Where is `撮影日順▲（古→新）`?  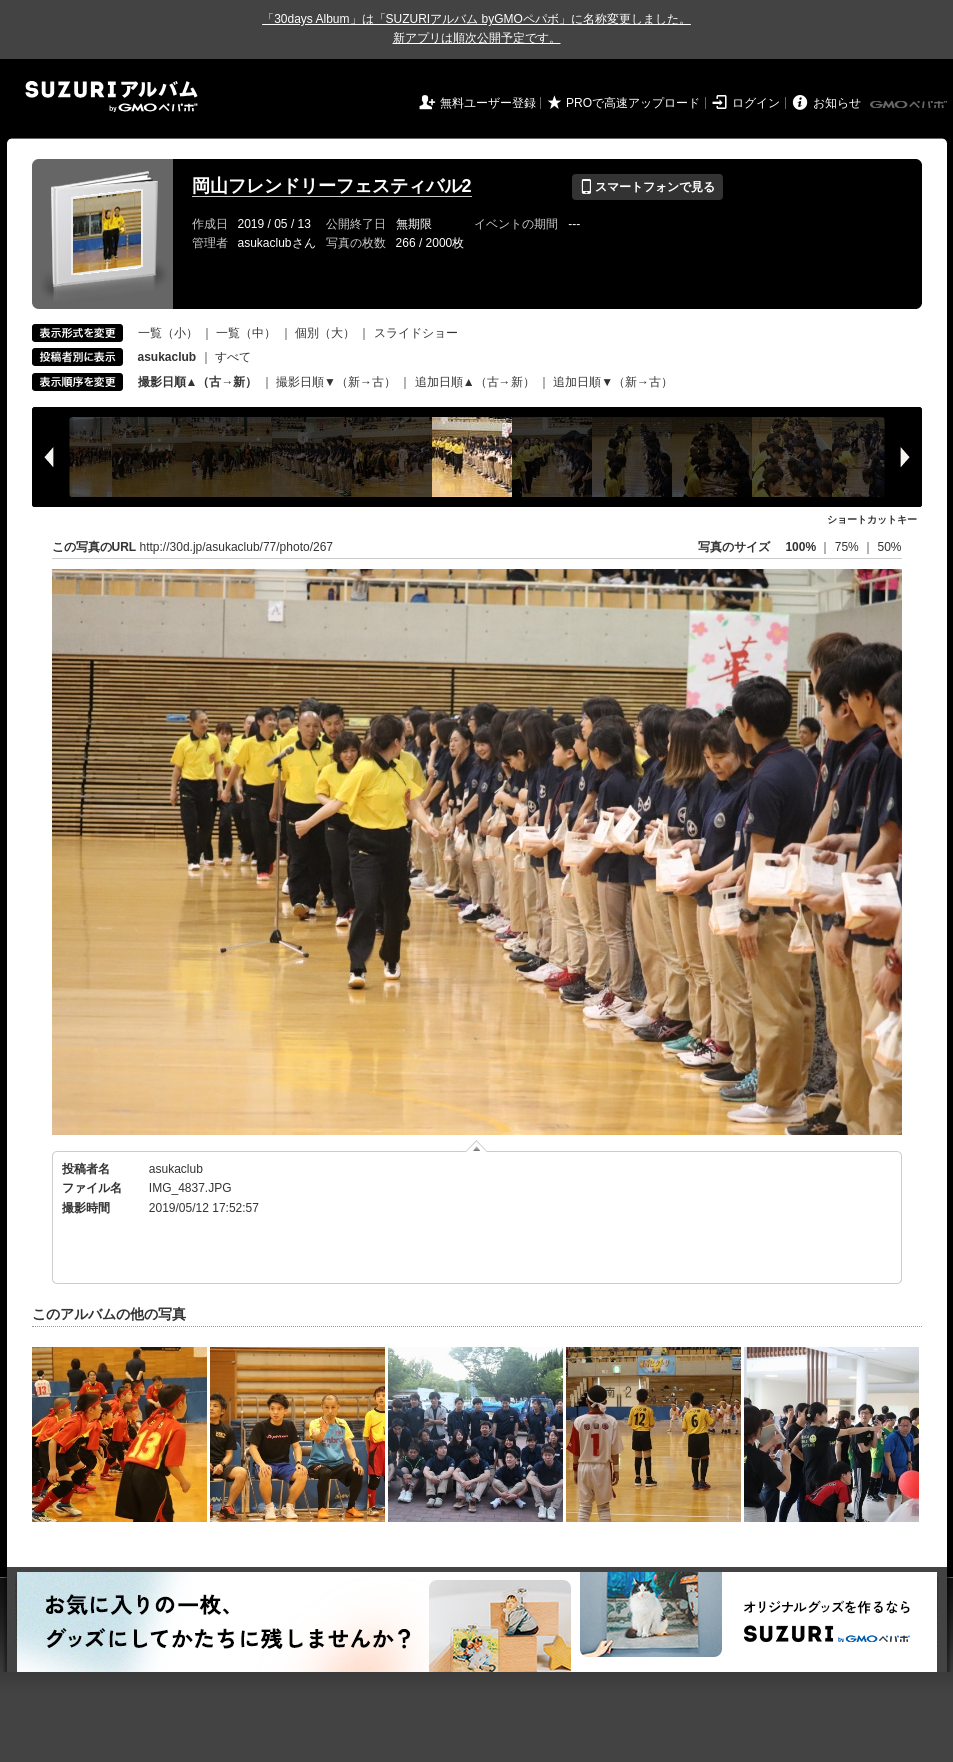
撮影日順▲（古→新） is located at coordinates (198, 382).